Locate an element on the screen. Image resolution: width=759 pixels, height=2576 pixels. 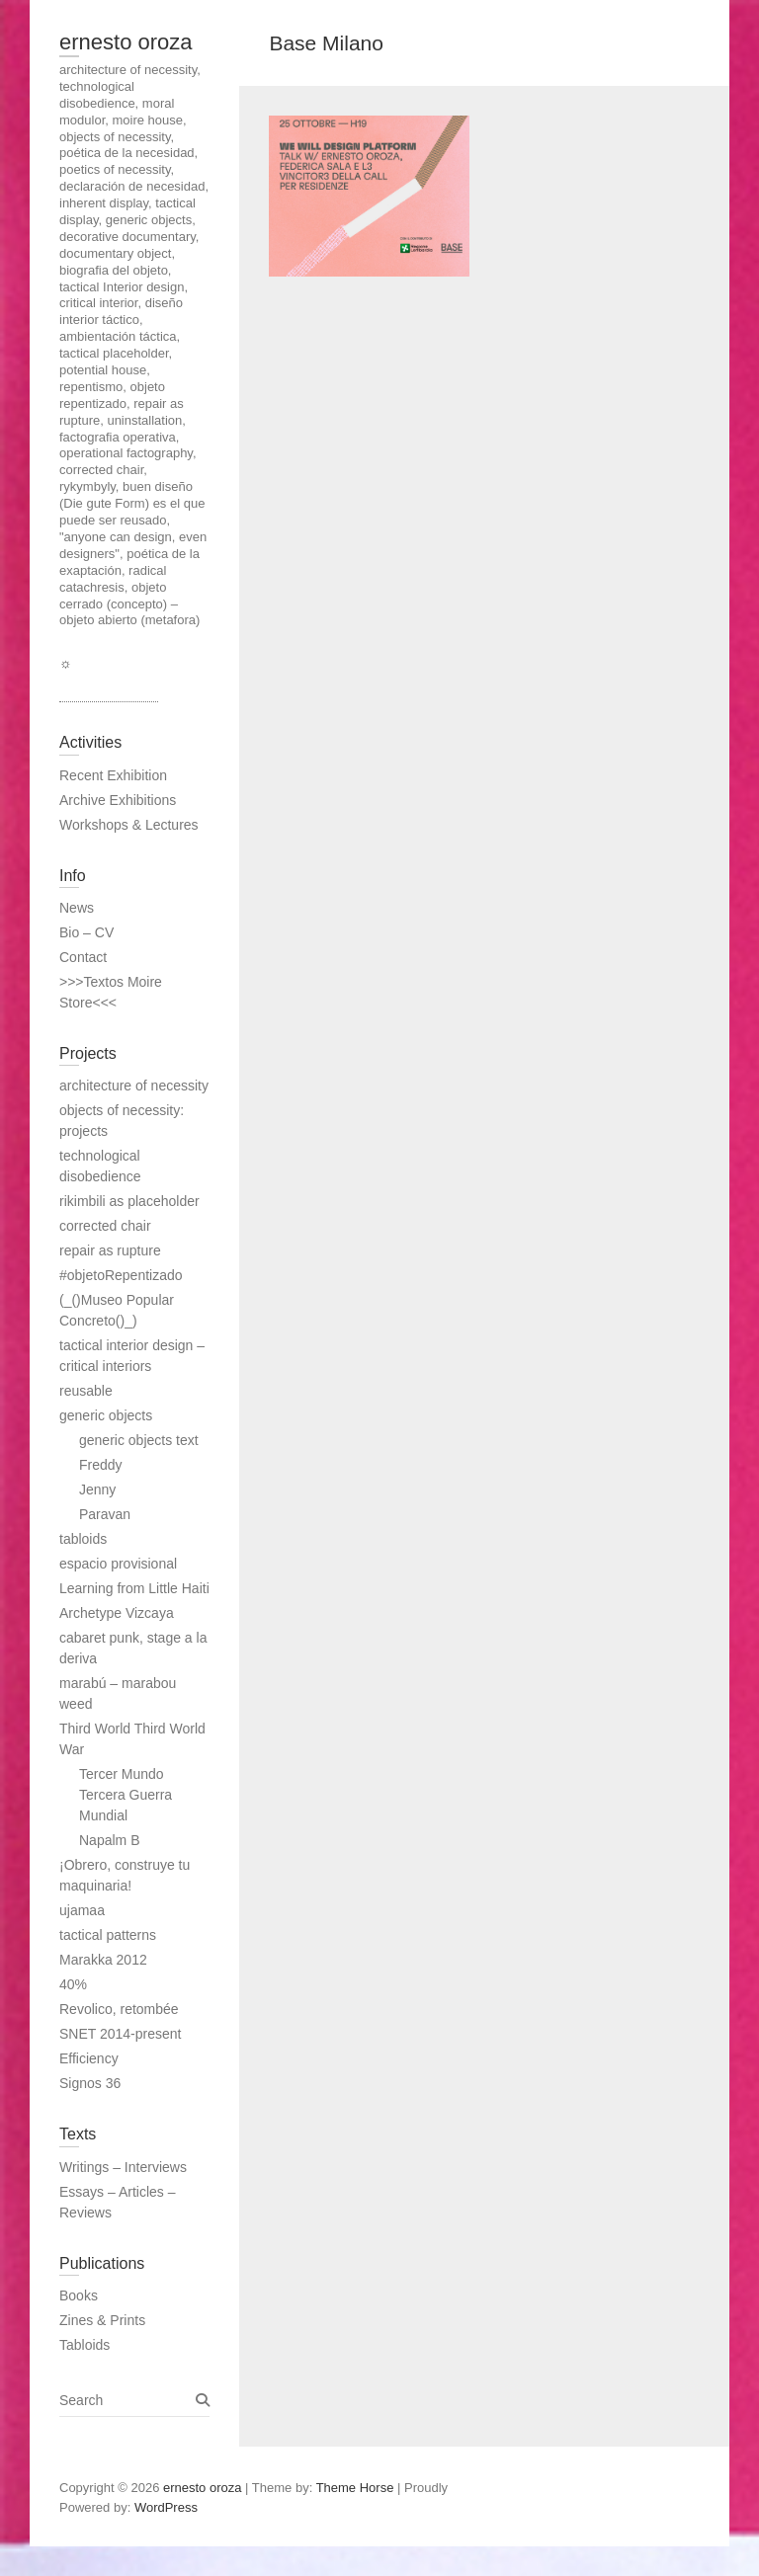
Tabloids is located at coordinates (84, 2345).